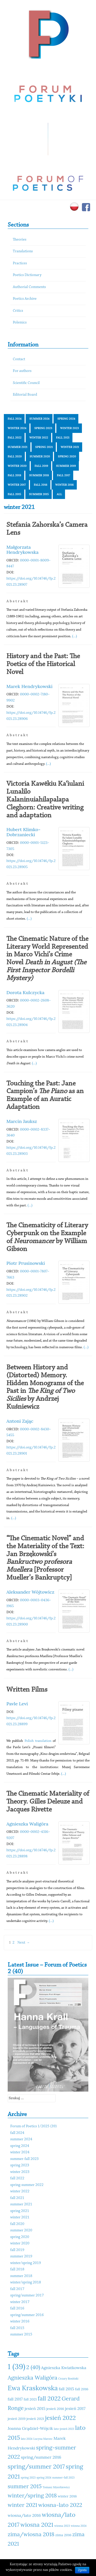  What do you see at coordinates (41, 466) in the screenshot?
I see `fall 2019` at bounding box center [41, 466].